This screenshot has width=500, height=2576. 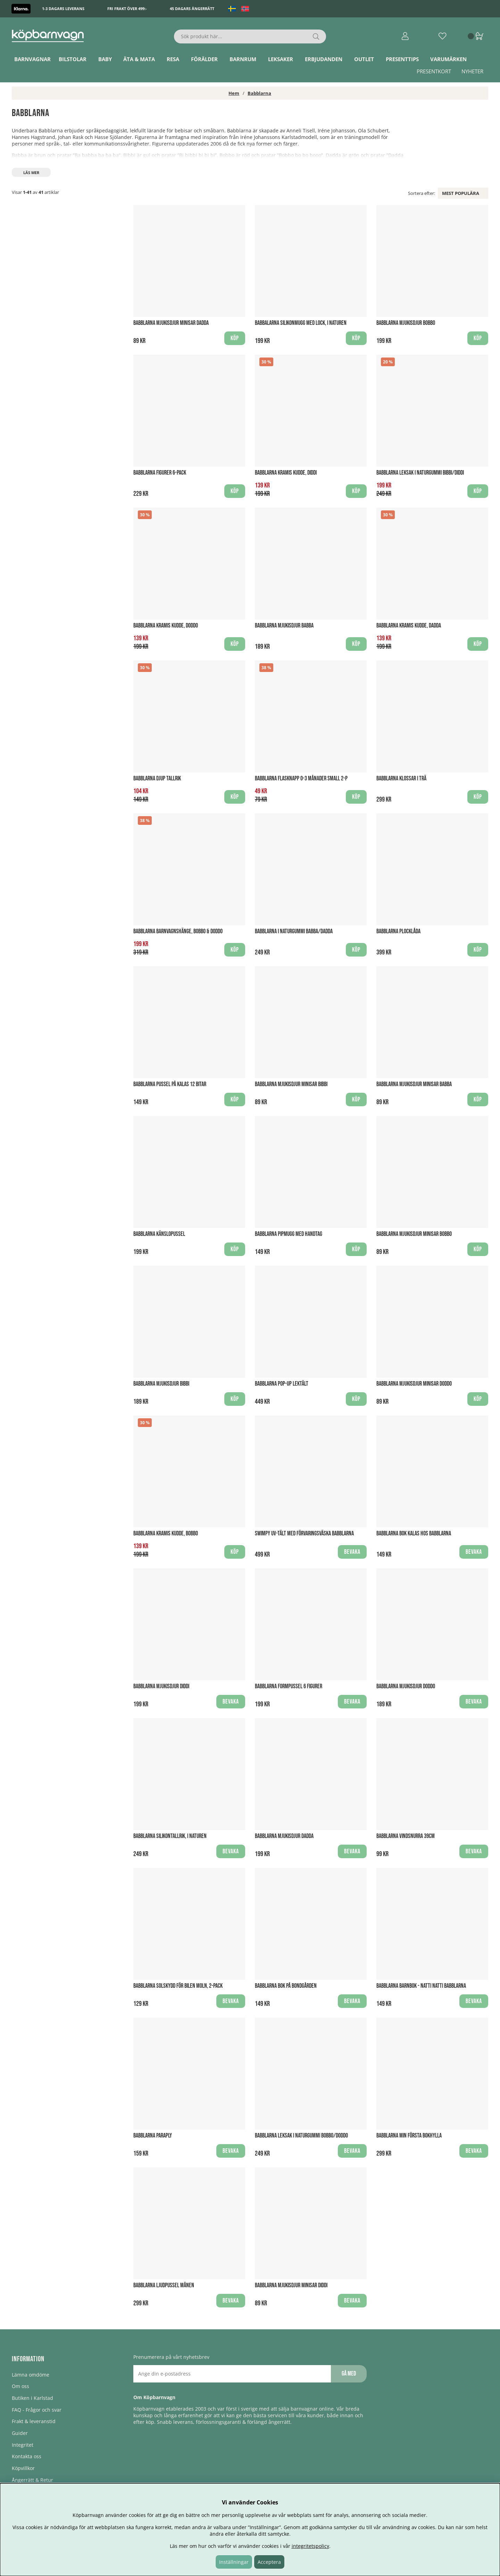 I want to click on integritetspolicy, so click(x=310, y=2546).